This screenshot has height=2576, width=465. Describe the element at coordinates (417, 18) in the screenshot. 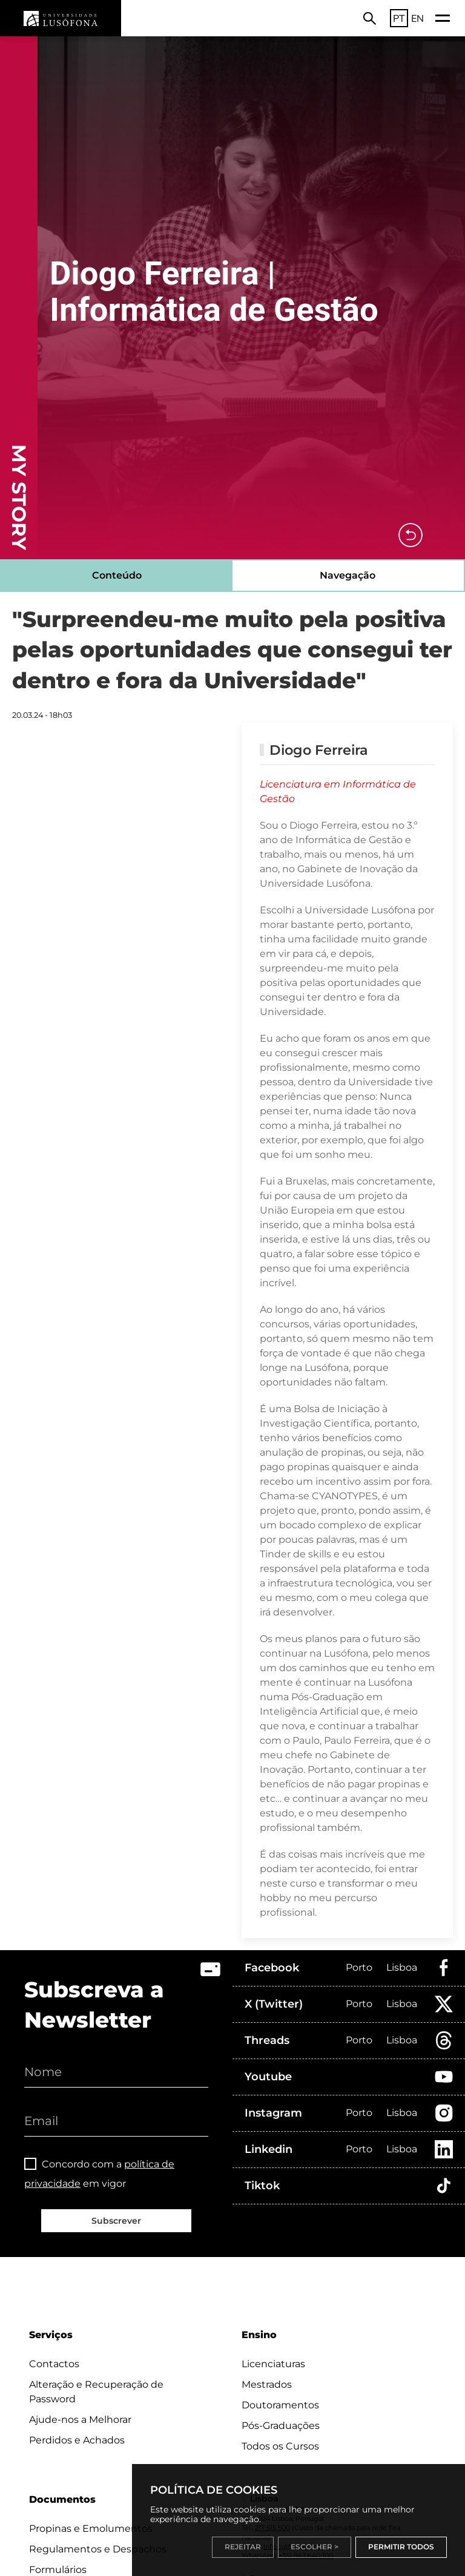

I see `EN` at that location.